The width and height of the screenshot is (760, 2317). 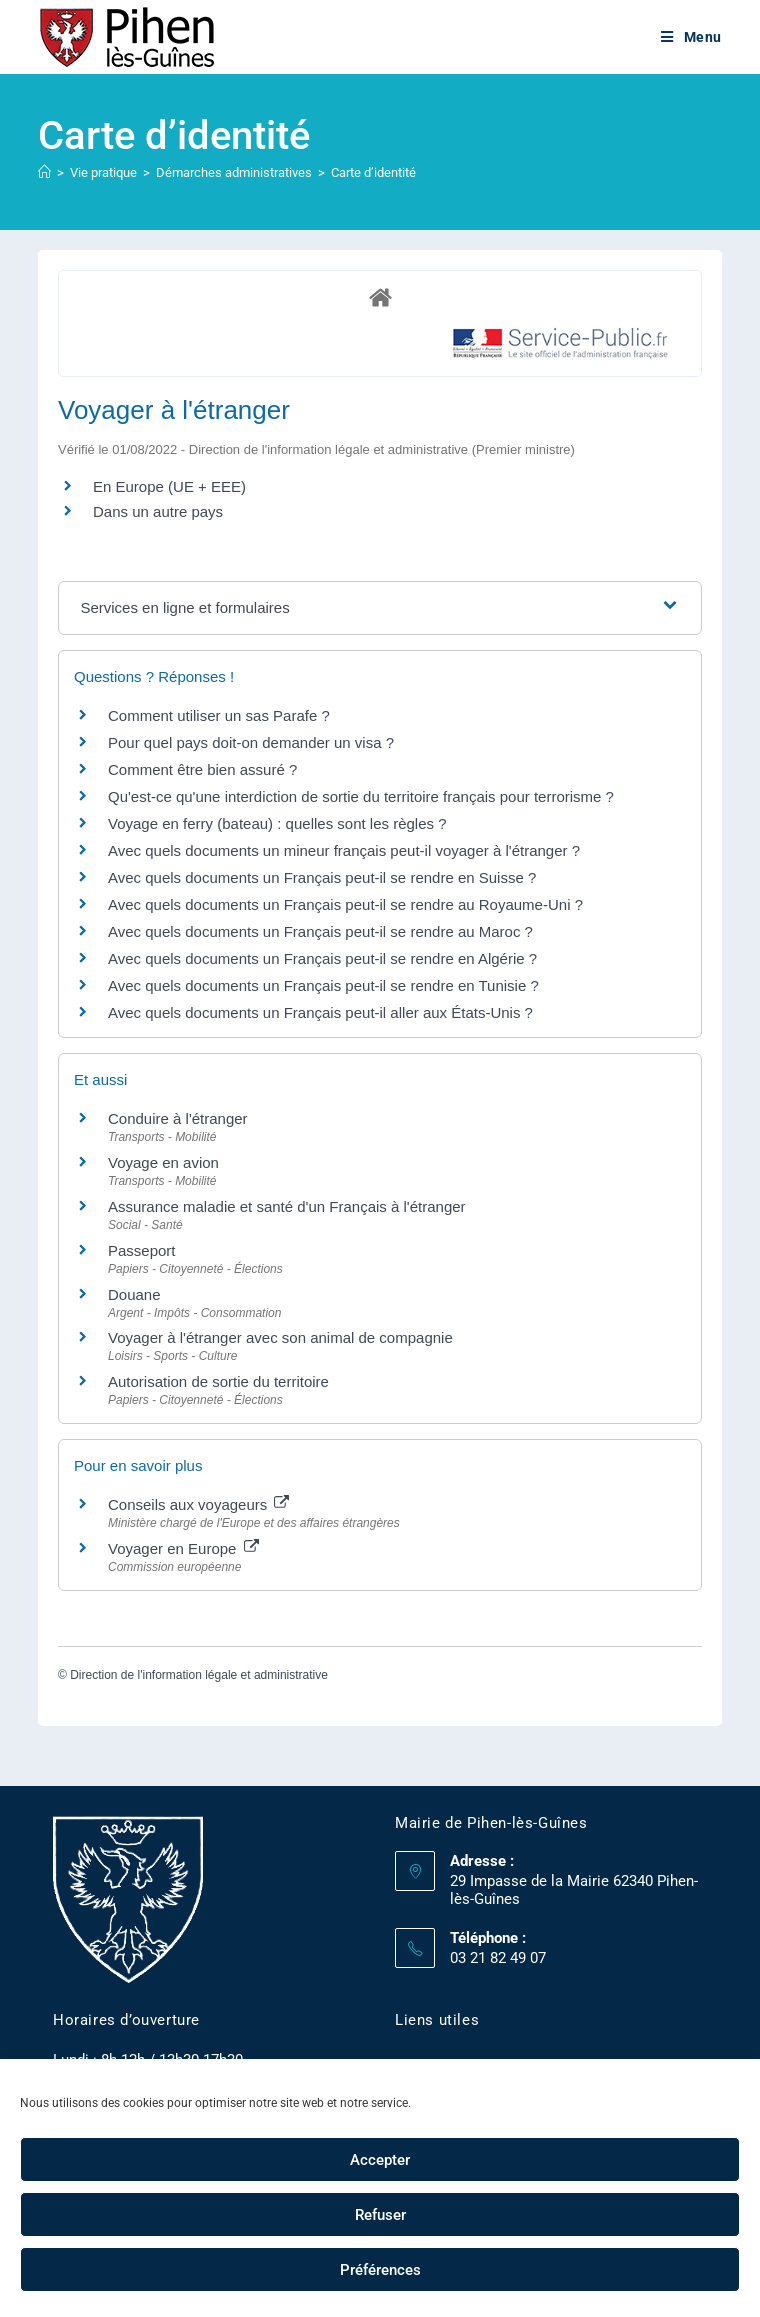 I want to click on Refuser, so click(x=380, y=2215).